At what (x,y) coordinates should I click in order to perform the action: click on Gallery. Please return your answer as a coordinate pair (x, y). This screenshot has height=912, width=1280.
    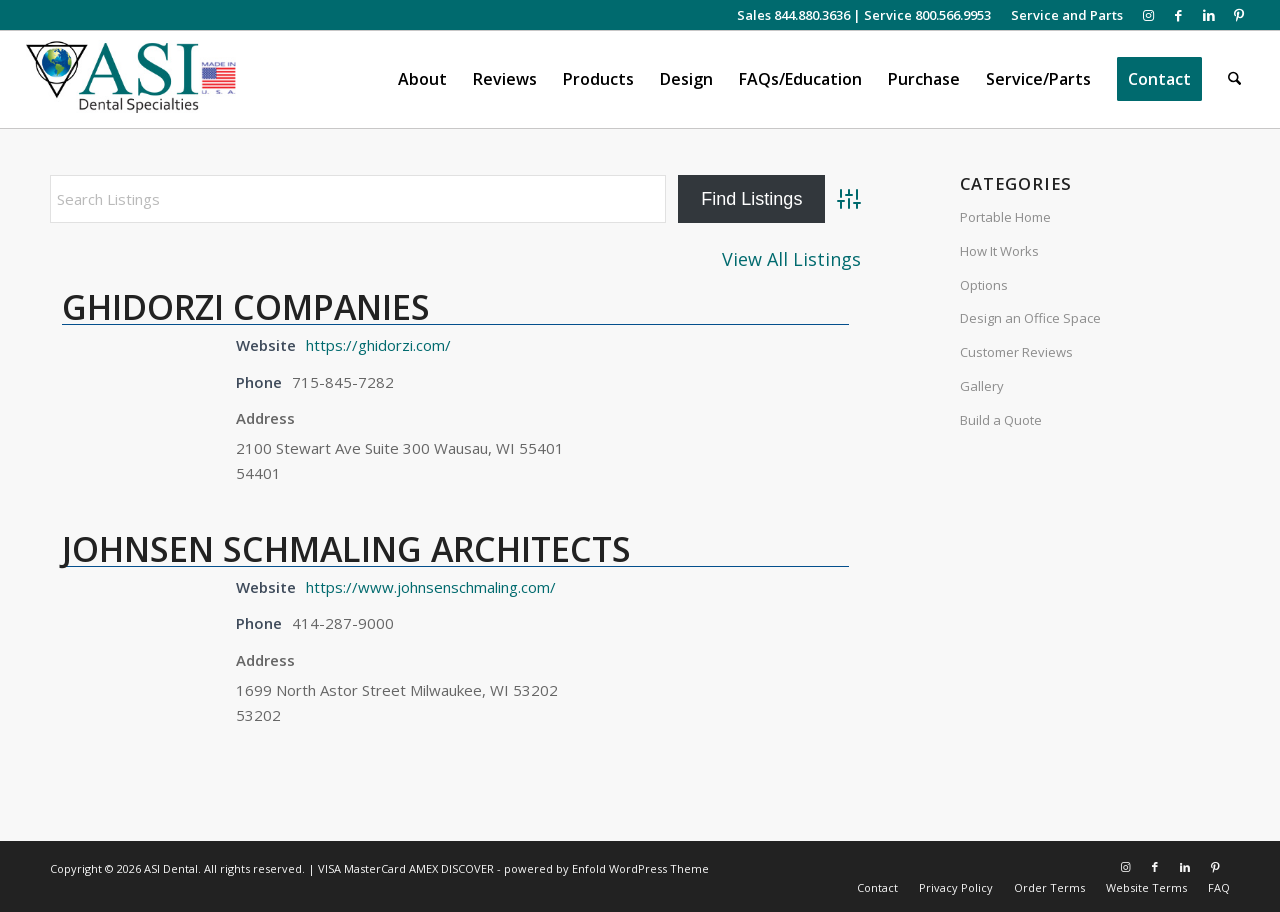
    Looking at the image, I should click on (982, 386).